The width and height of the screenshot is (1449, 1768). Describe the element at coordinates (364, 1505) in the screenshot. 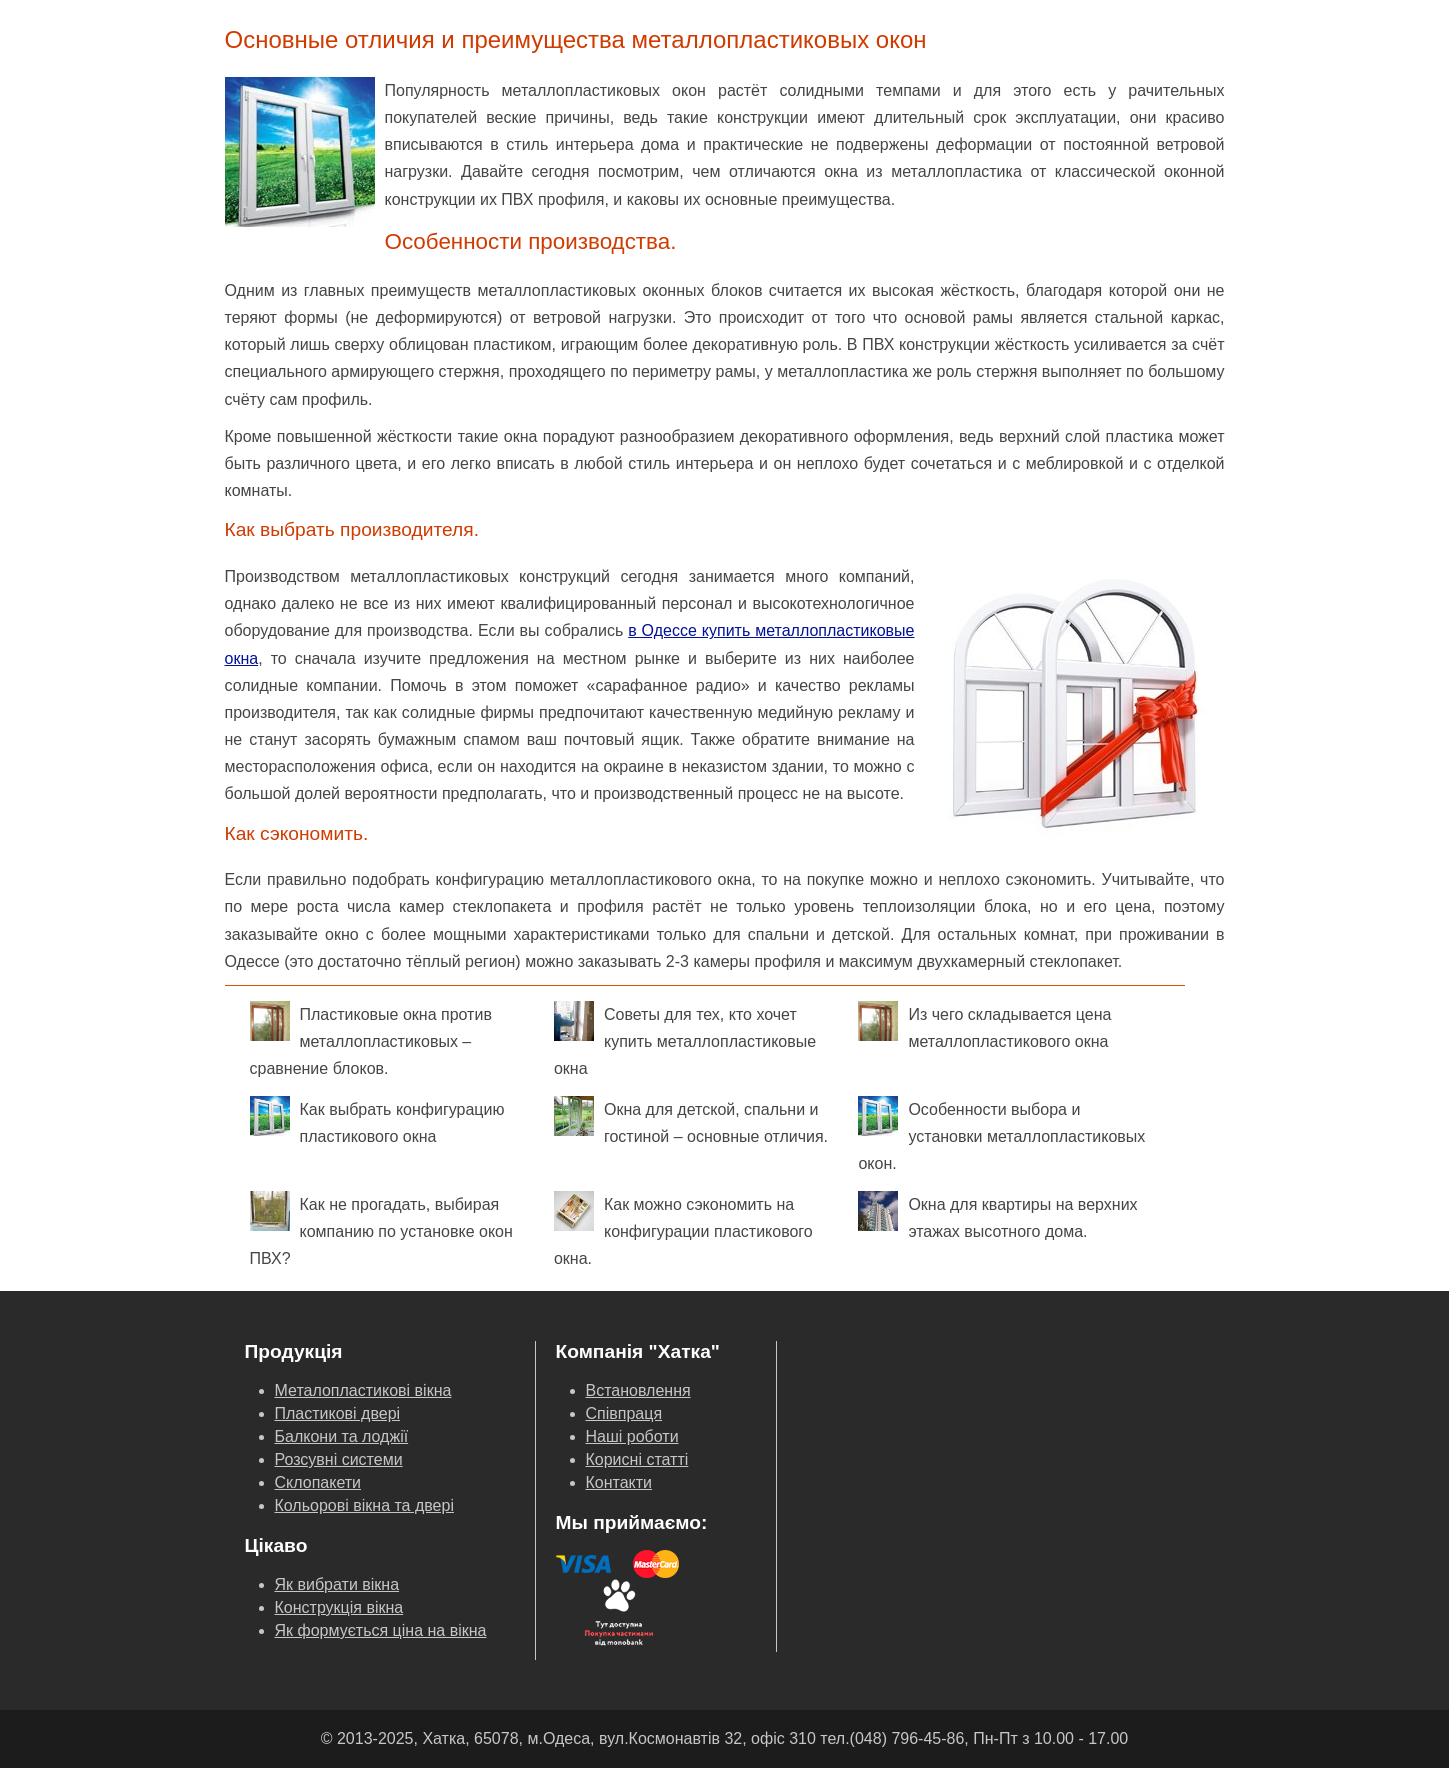

I see `Кольорові вікна та двері` at that location.